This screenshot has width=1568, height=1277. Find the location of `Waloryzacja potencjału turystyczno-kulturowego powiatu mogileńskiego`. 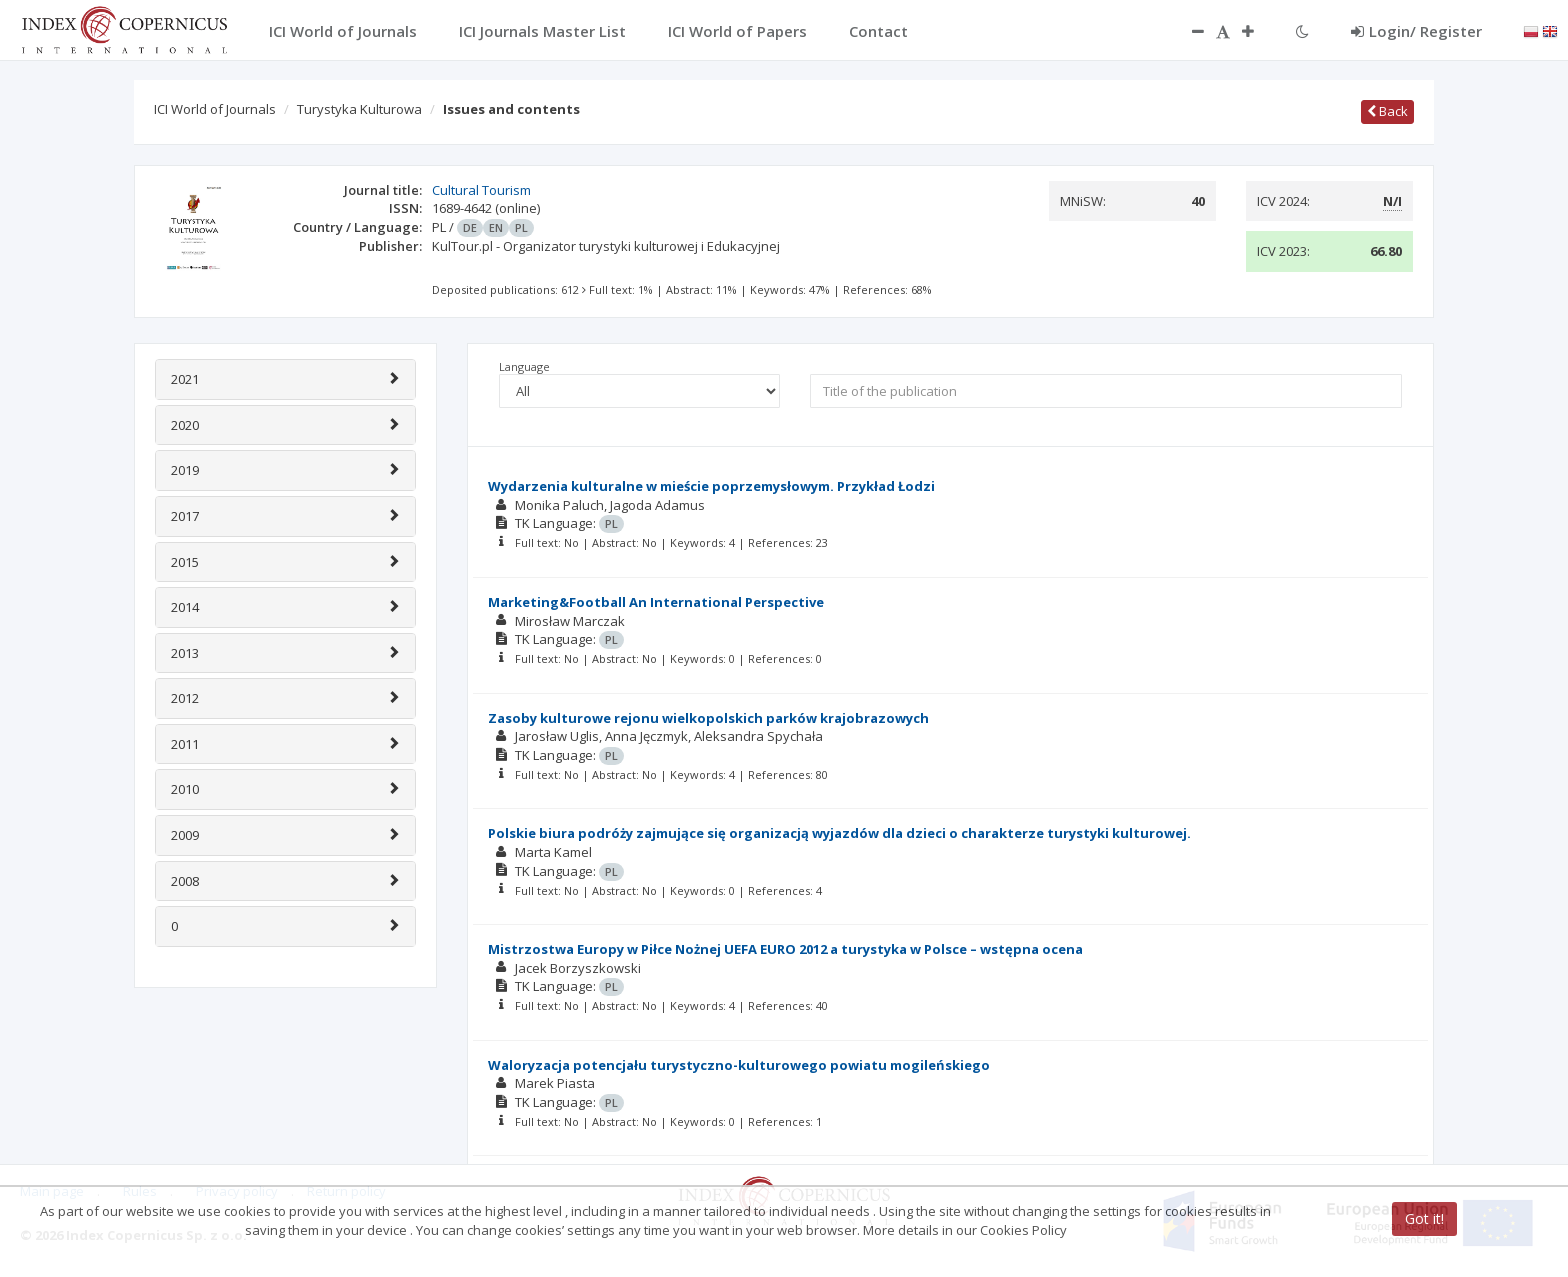

Waloryzacja potencjału turystyczno-kulturowego powiatu mogileńskiego is located at coordinates (739, 1065).